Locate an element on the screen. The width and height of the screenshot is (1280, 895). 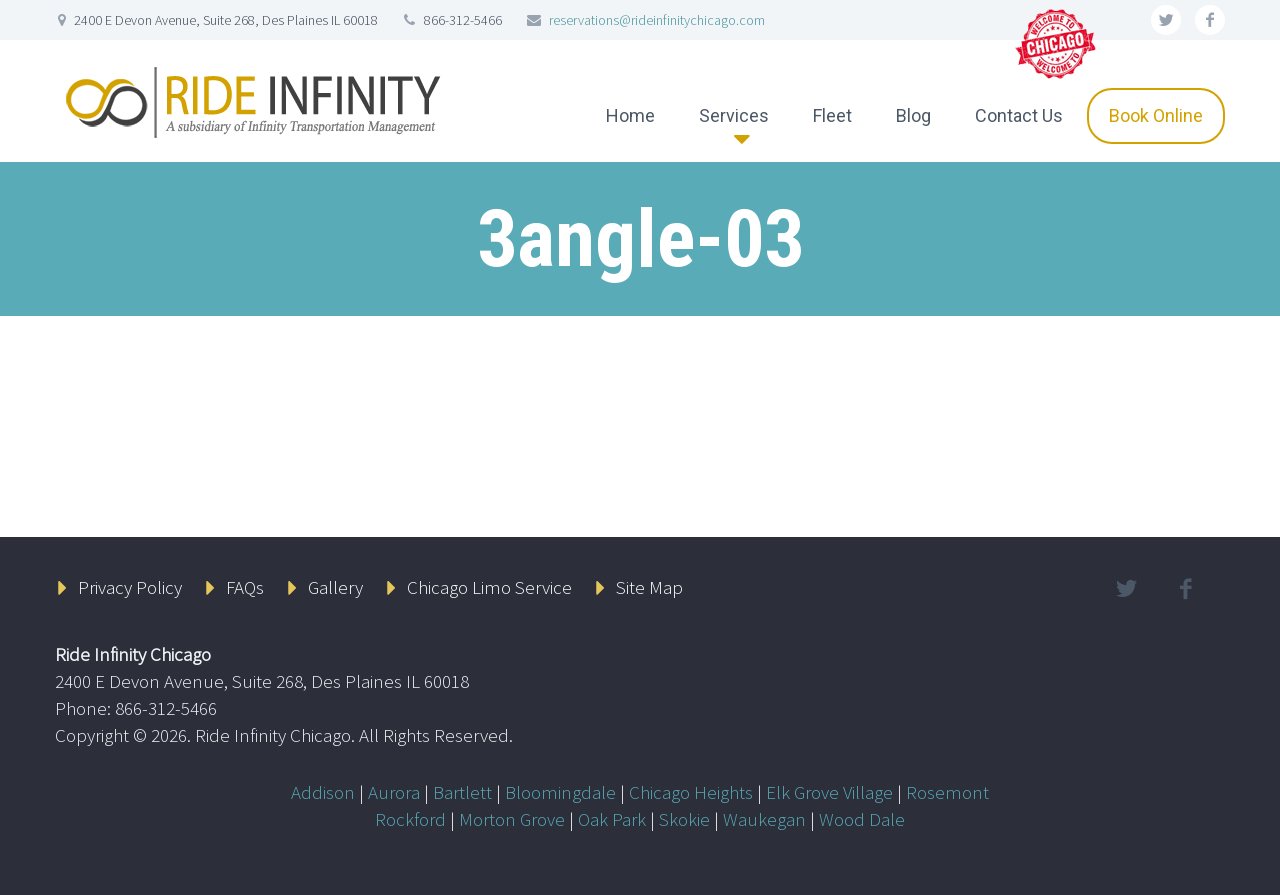
Rockford is located at coordinates (410, 819).